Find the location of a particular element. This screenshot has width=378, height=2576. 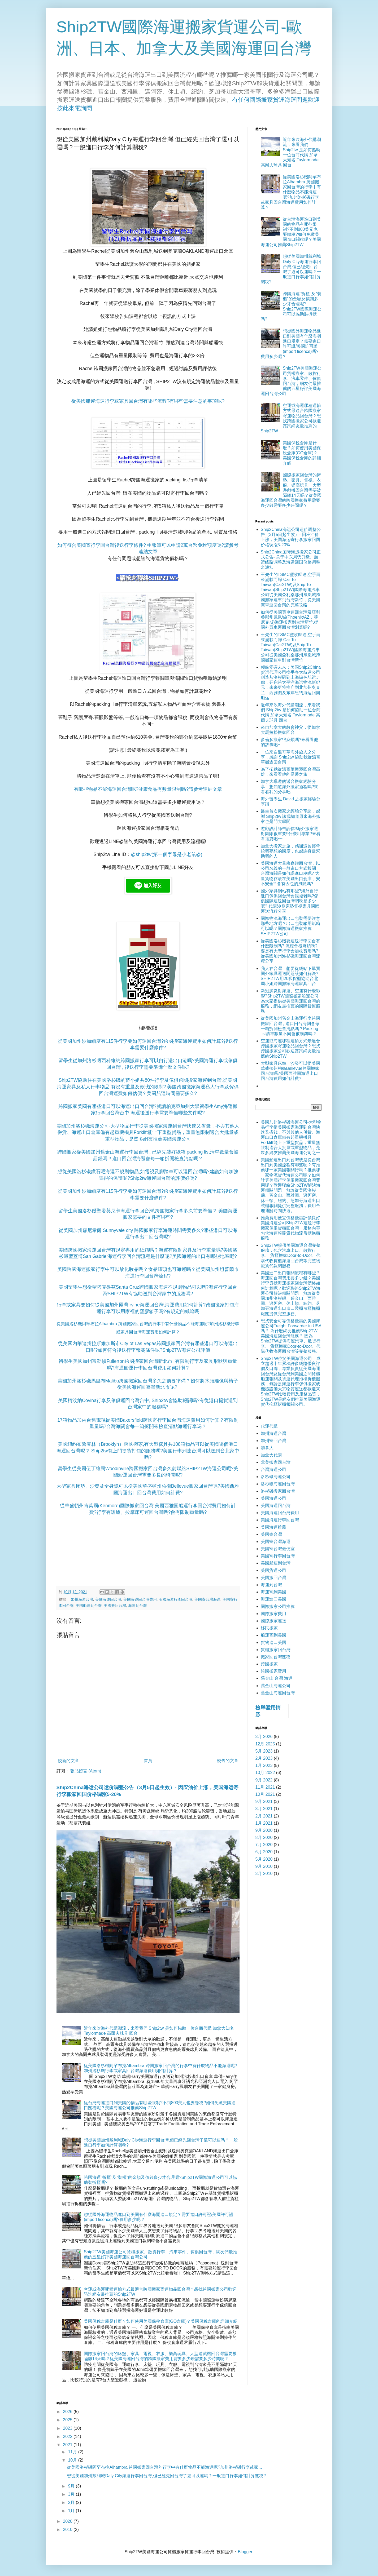

领航零碳未来：美国Ship2China货运代理公司携手各大航运公司创造从洛杉矶到上海绿色航运走廊，开启跨太平洋海运物流新纪元，未来更将推广到北加州奥克兰、西雅图及东岸纽约海运回国船运 is located at coordinates (291, 682).